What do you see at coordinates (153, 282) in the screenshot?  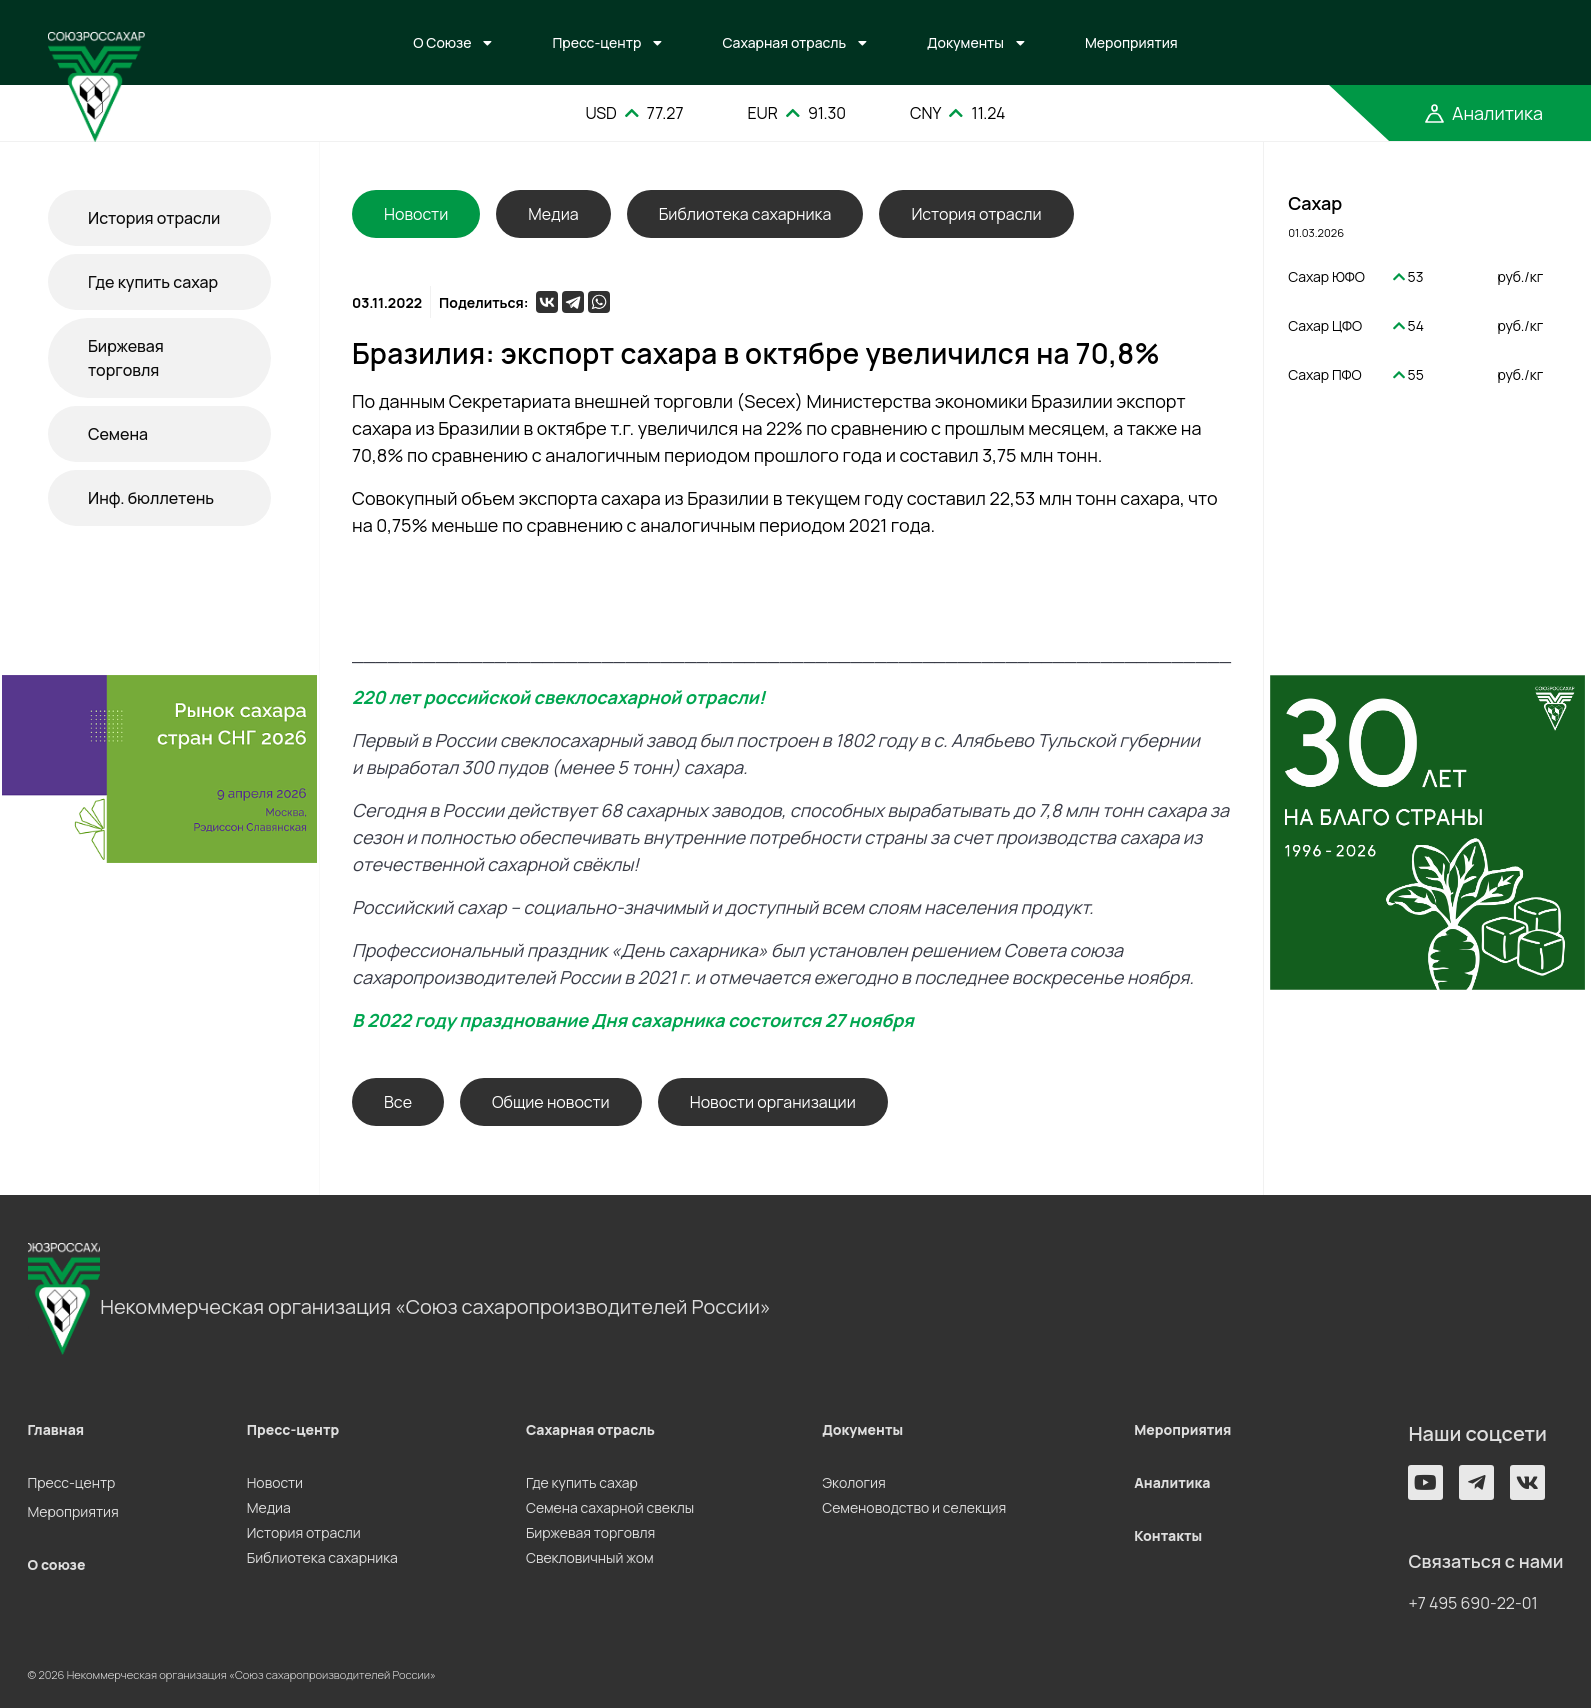 I see `Где купить сахар` at bounding box center [153, 282].